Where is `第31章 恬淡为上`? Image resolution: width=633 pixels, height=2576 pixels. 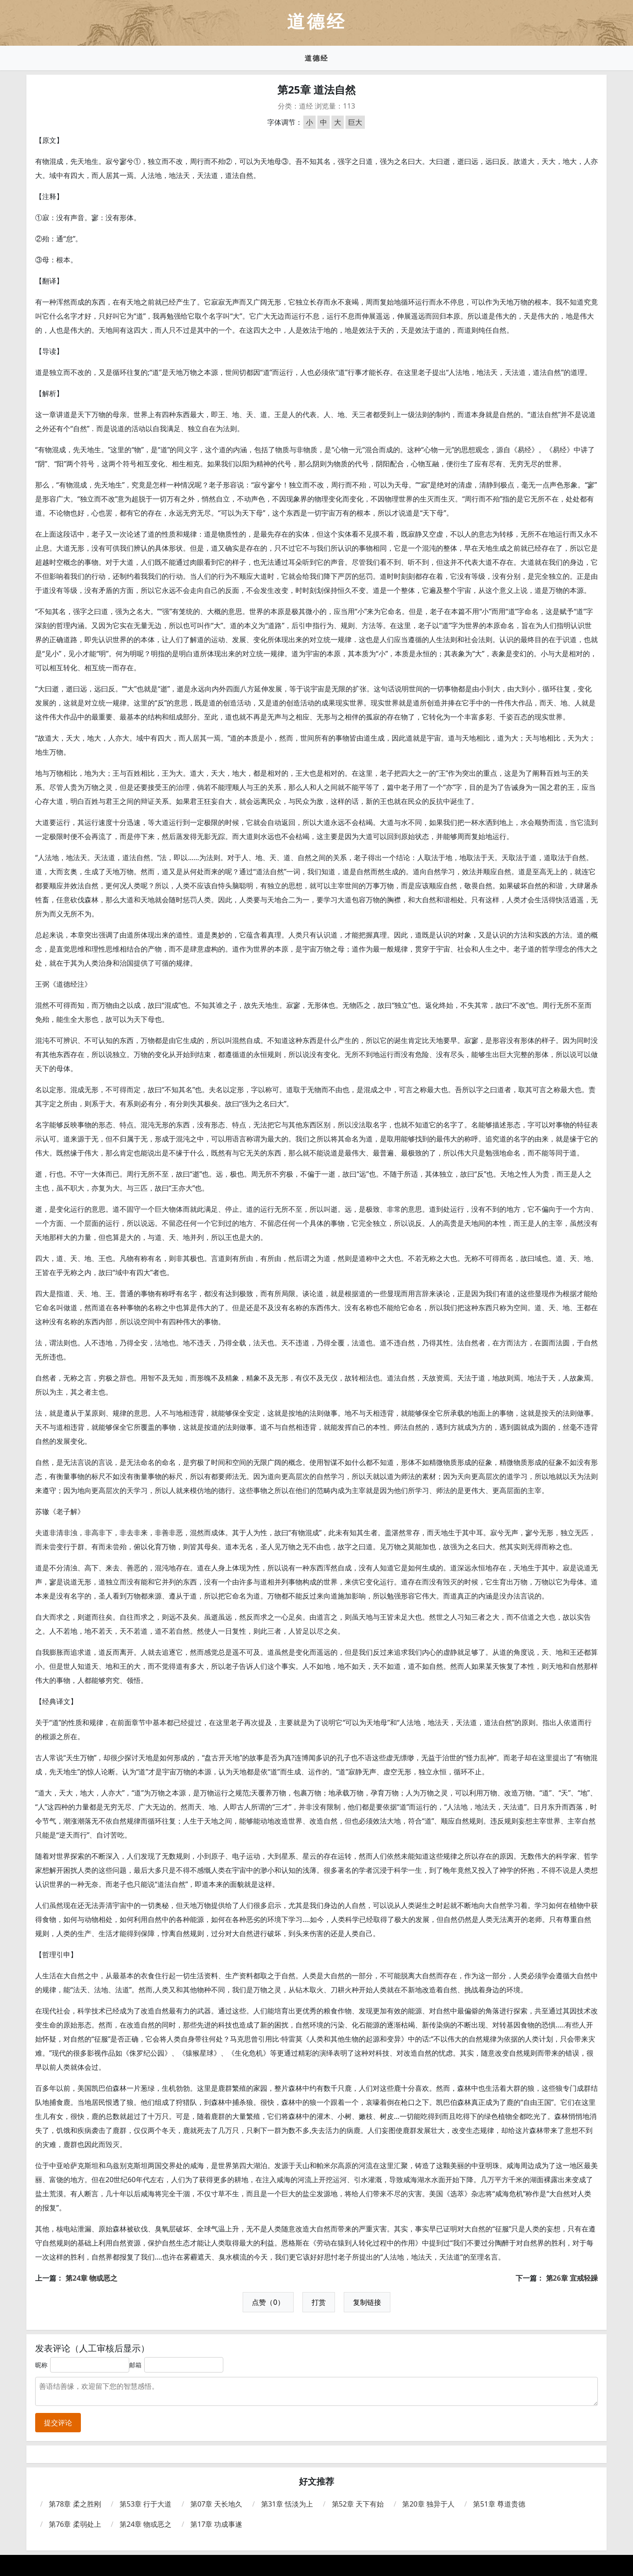 第31章 恬淡为上 is located at coordinates (287, 2504).